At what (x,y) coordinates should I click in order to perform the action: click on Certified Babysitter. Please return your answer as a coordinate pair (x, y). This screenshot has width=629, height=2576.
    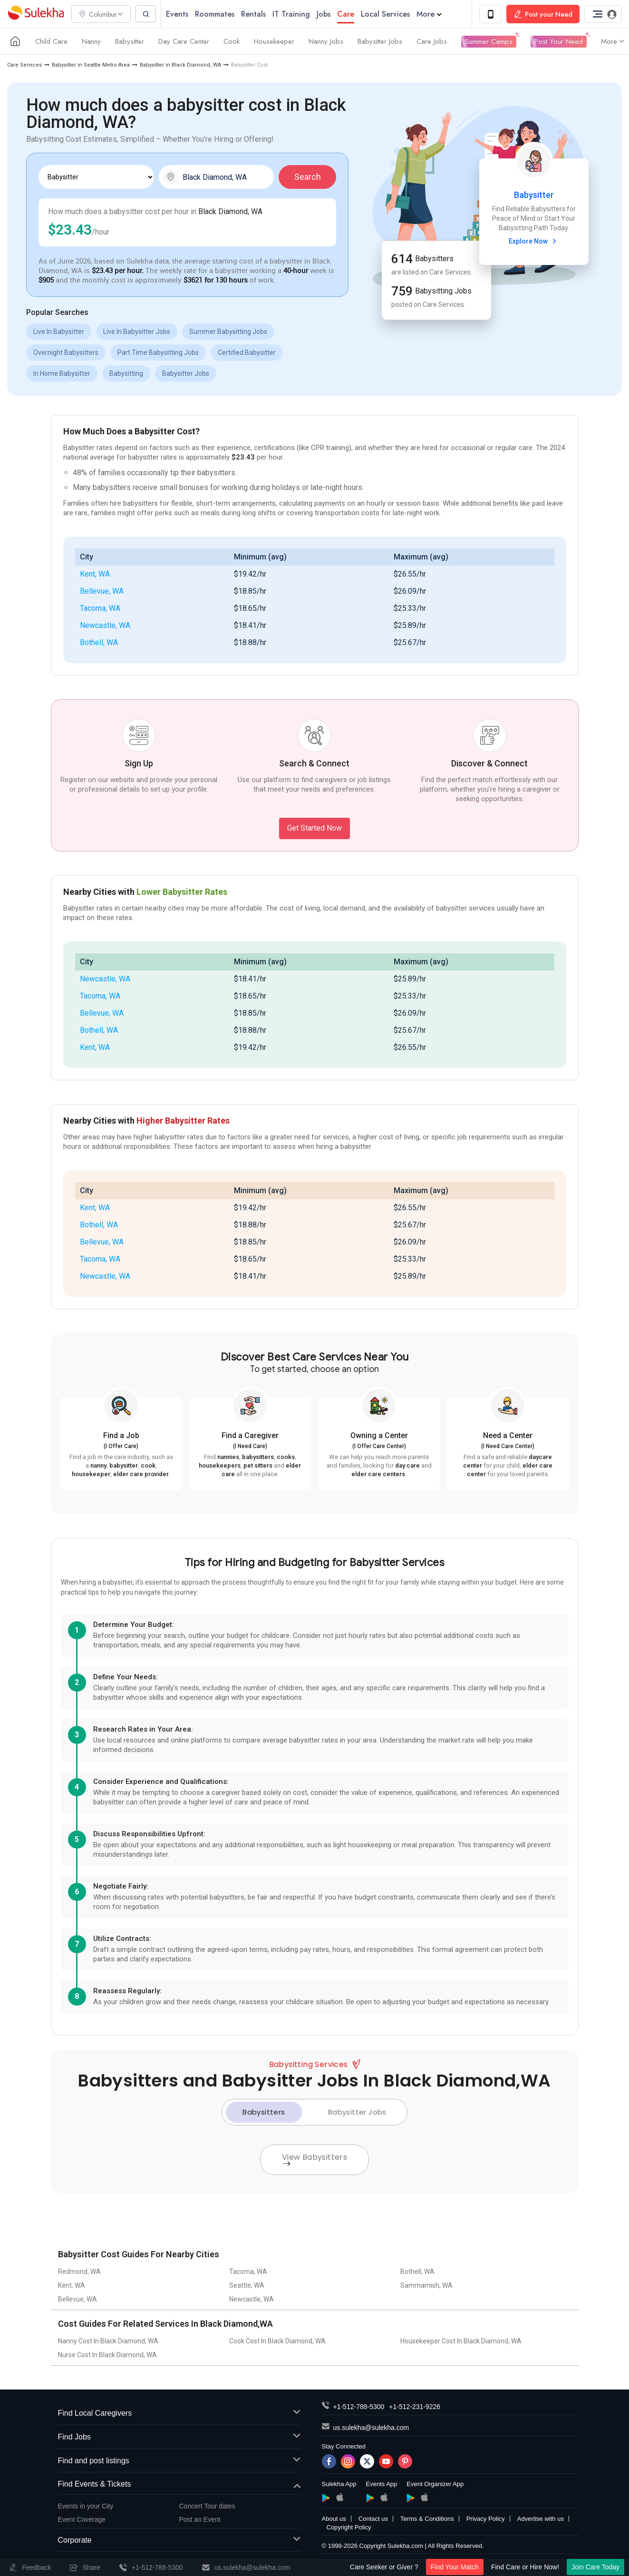
    Looking at the image, I should click on (247, 353).